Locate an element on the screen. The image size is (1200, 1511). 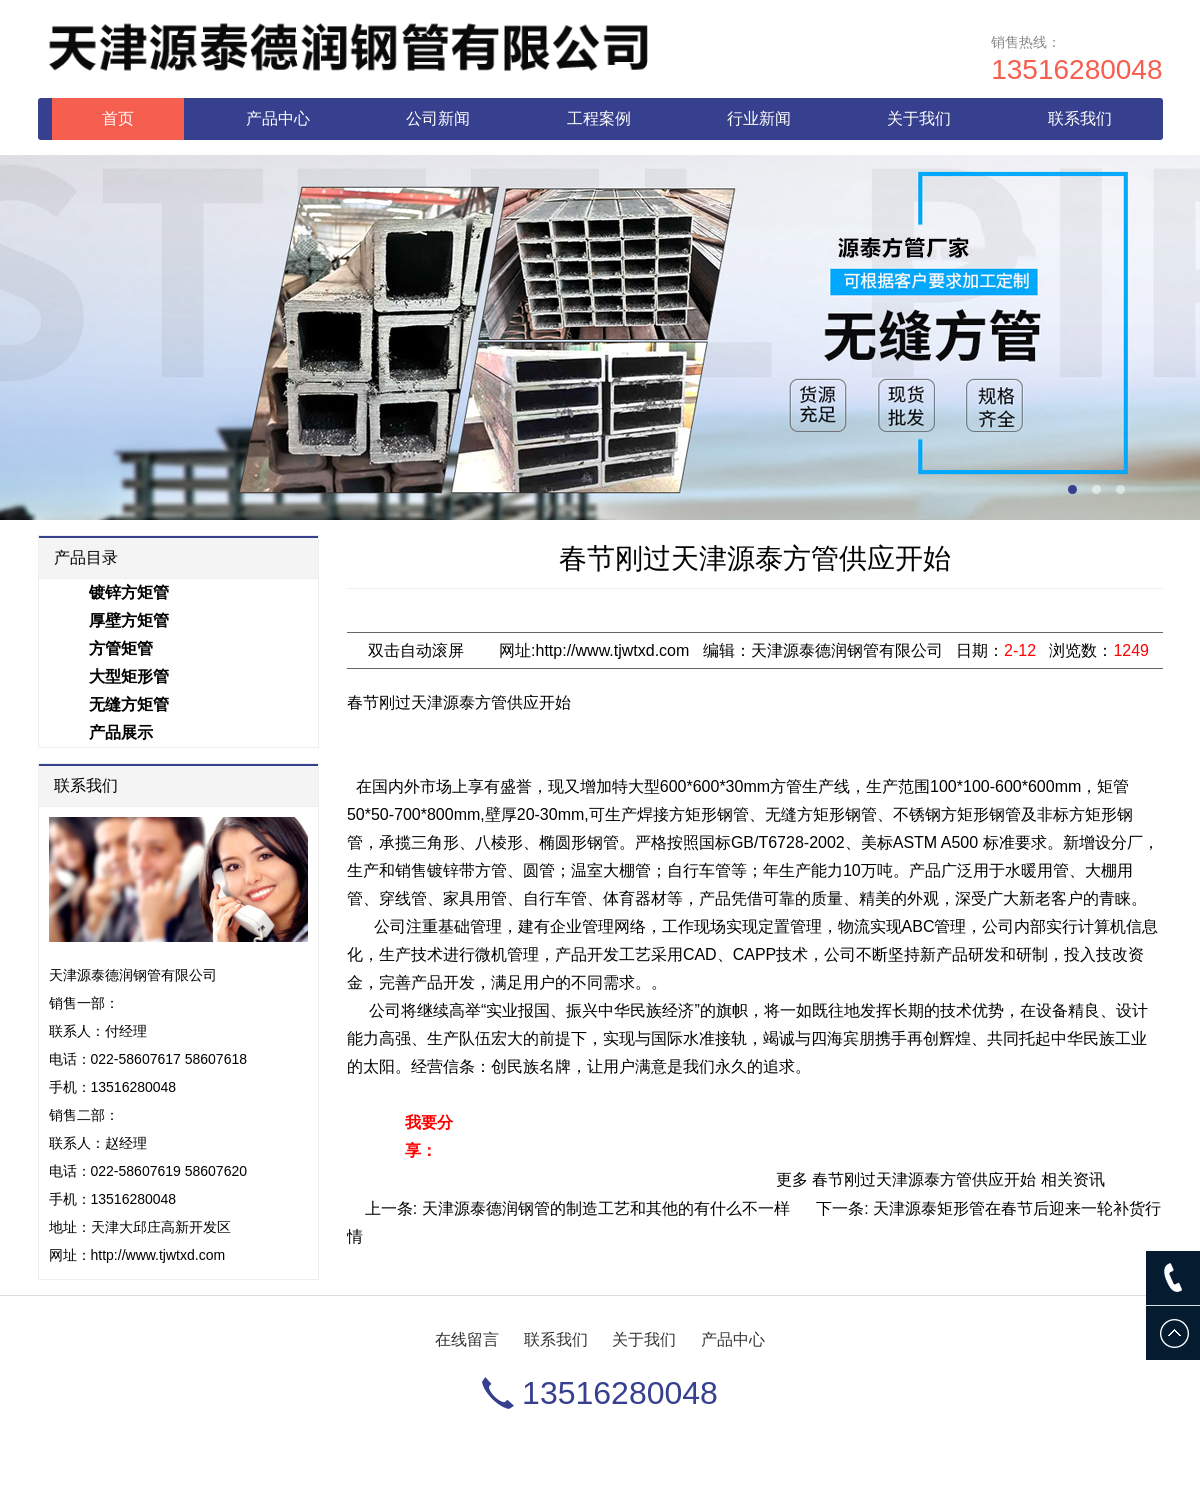
行业新闻 is located at coordinates (759, 118).